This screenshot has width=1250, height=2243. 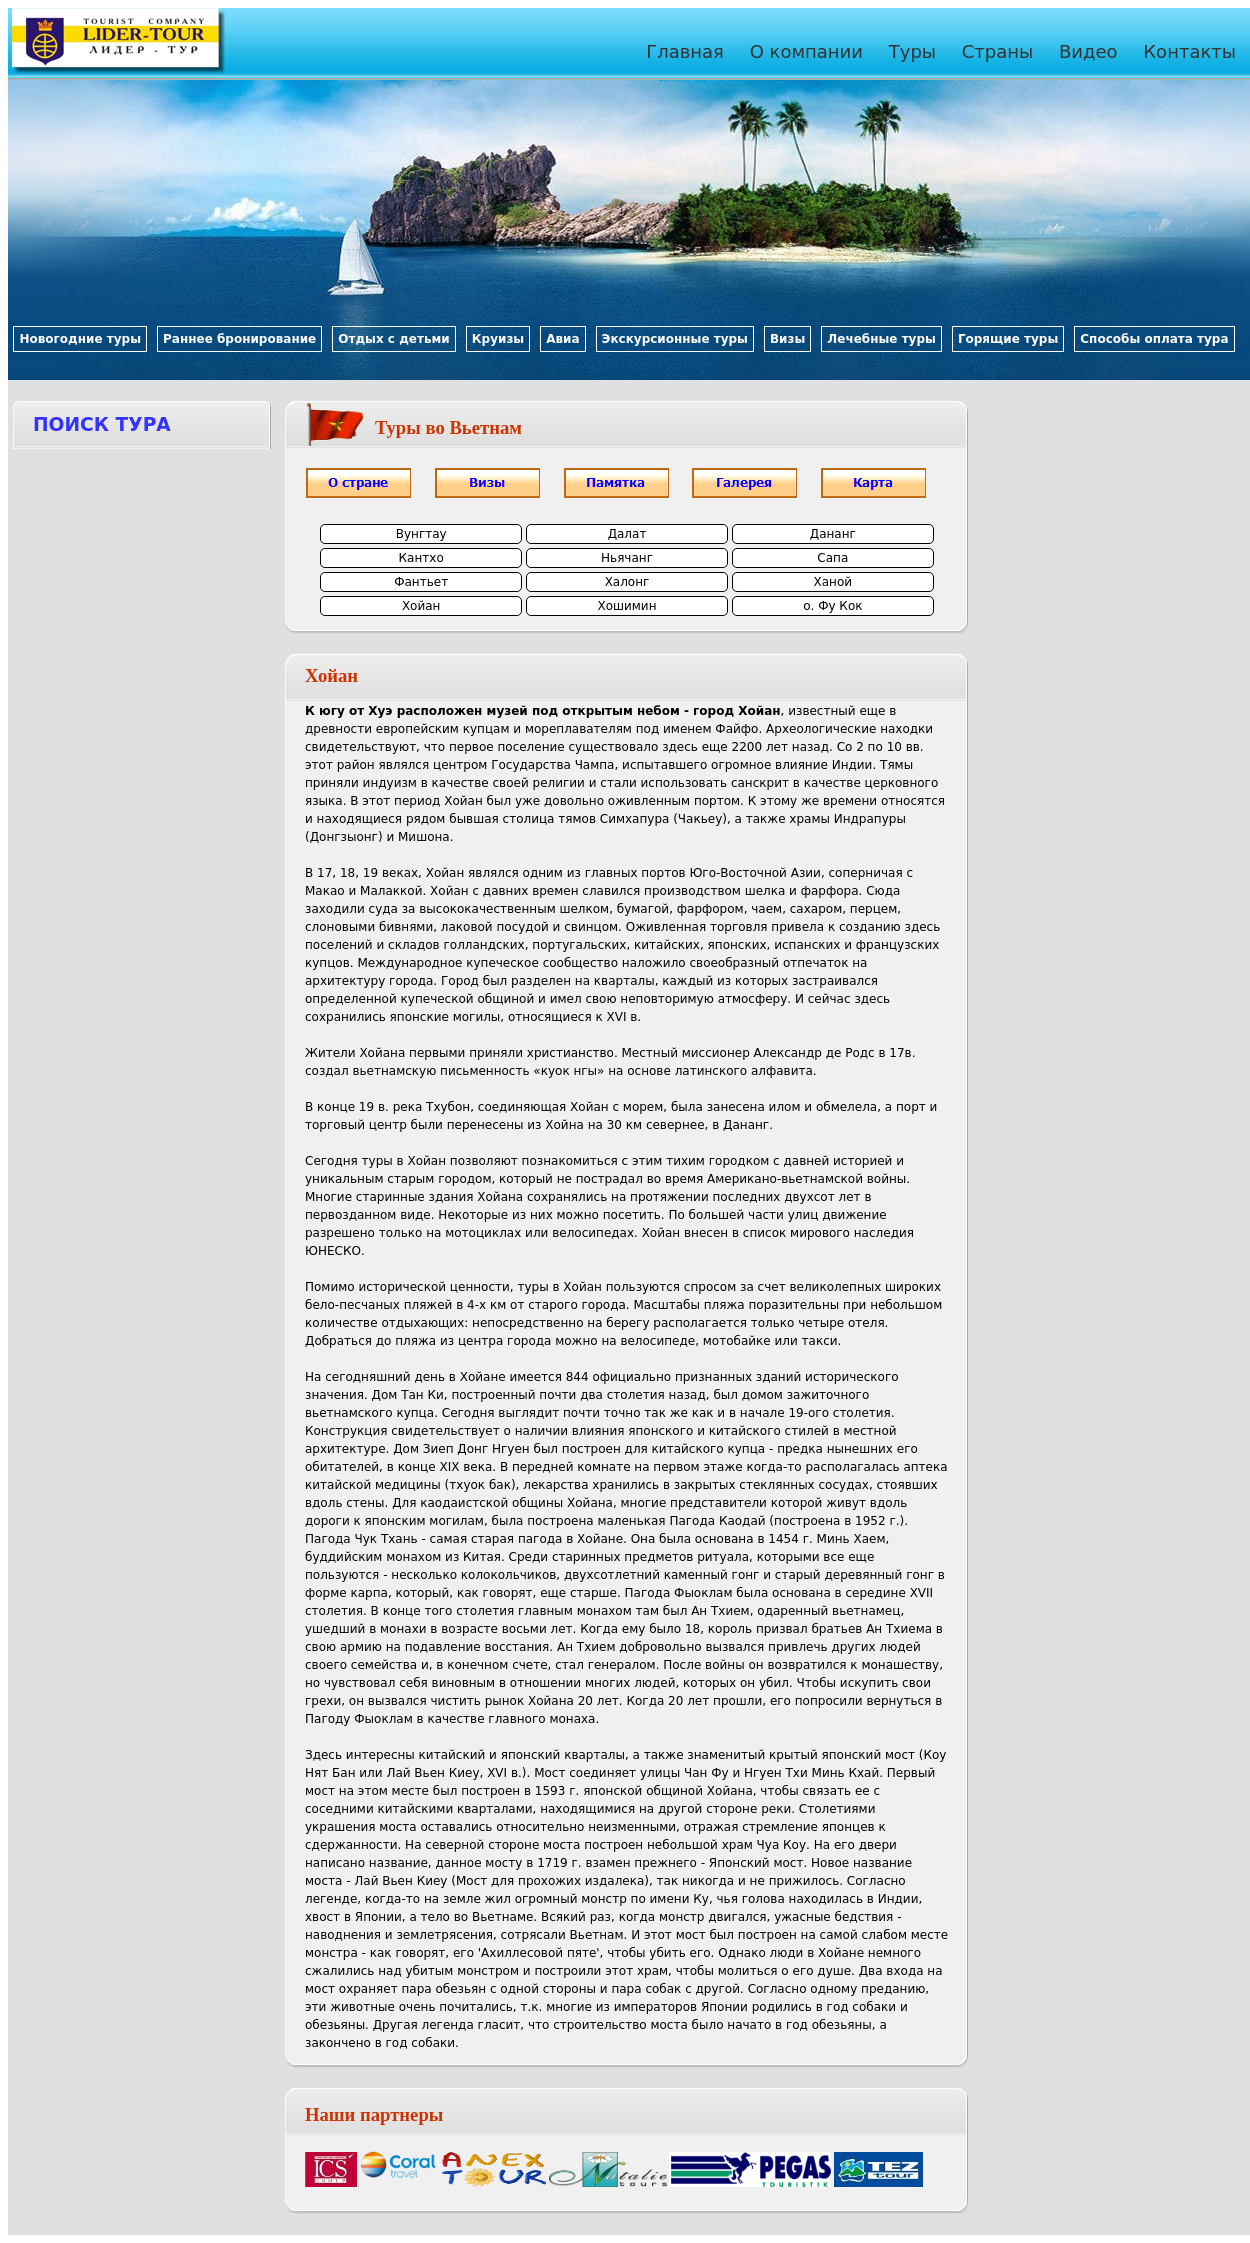 I want to click on Горящие туры, so click(x=1008, y=339).